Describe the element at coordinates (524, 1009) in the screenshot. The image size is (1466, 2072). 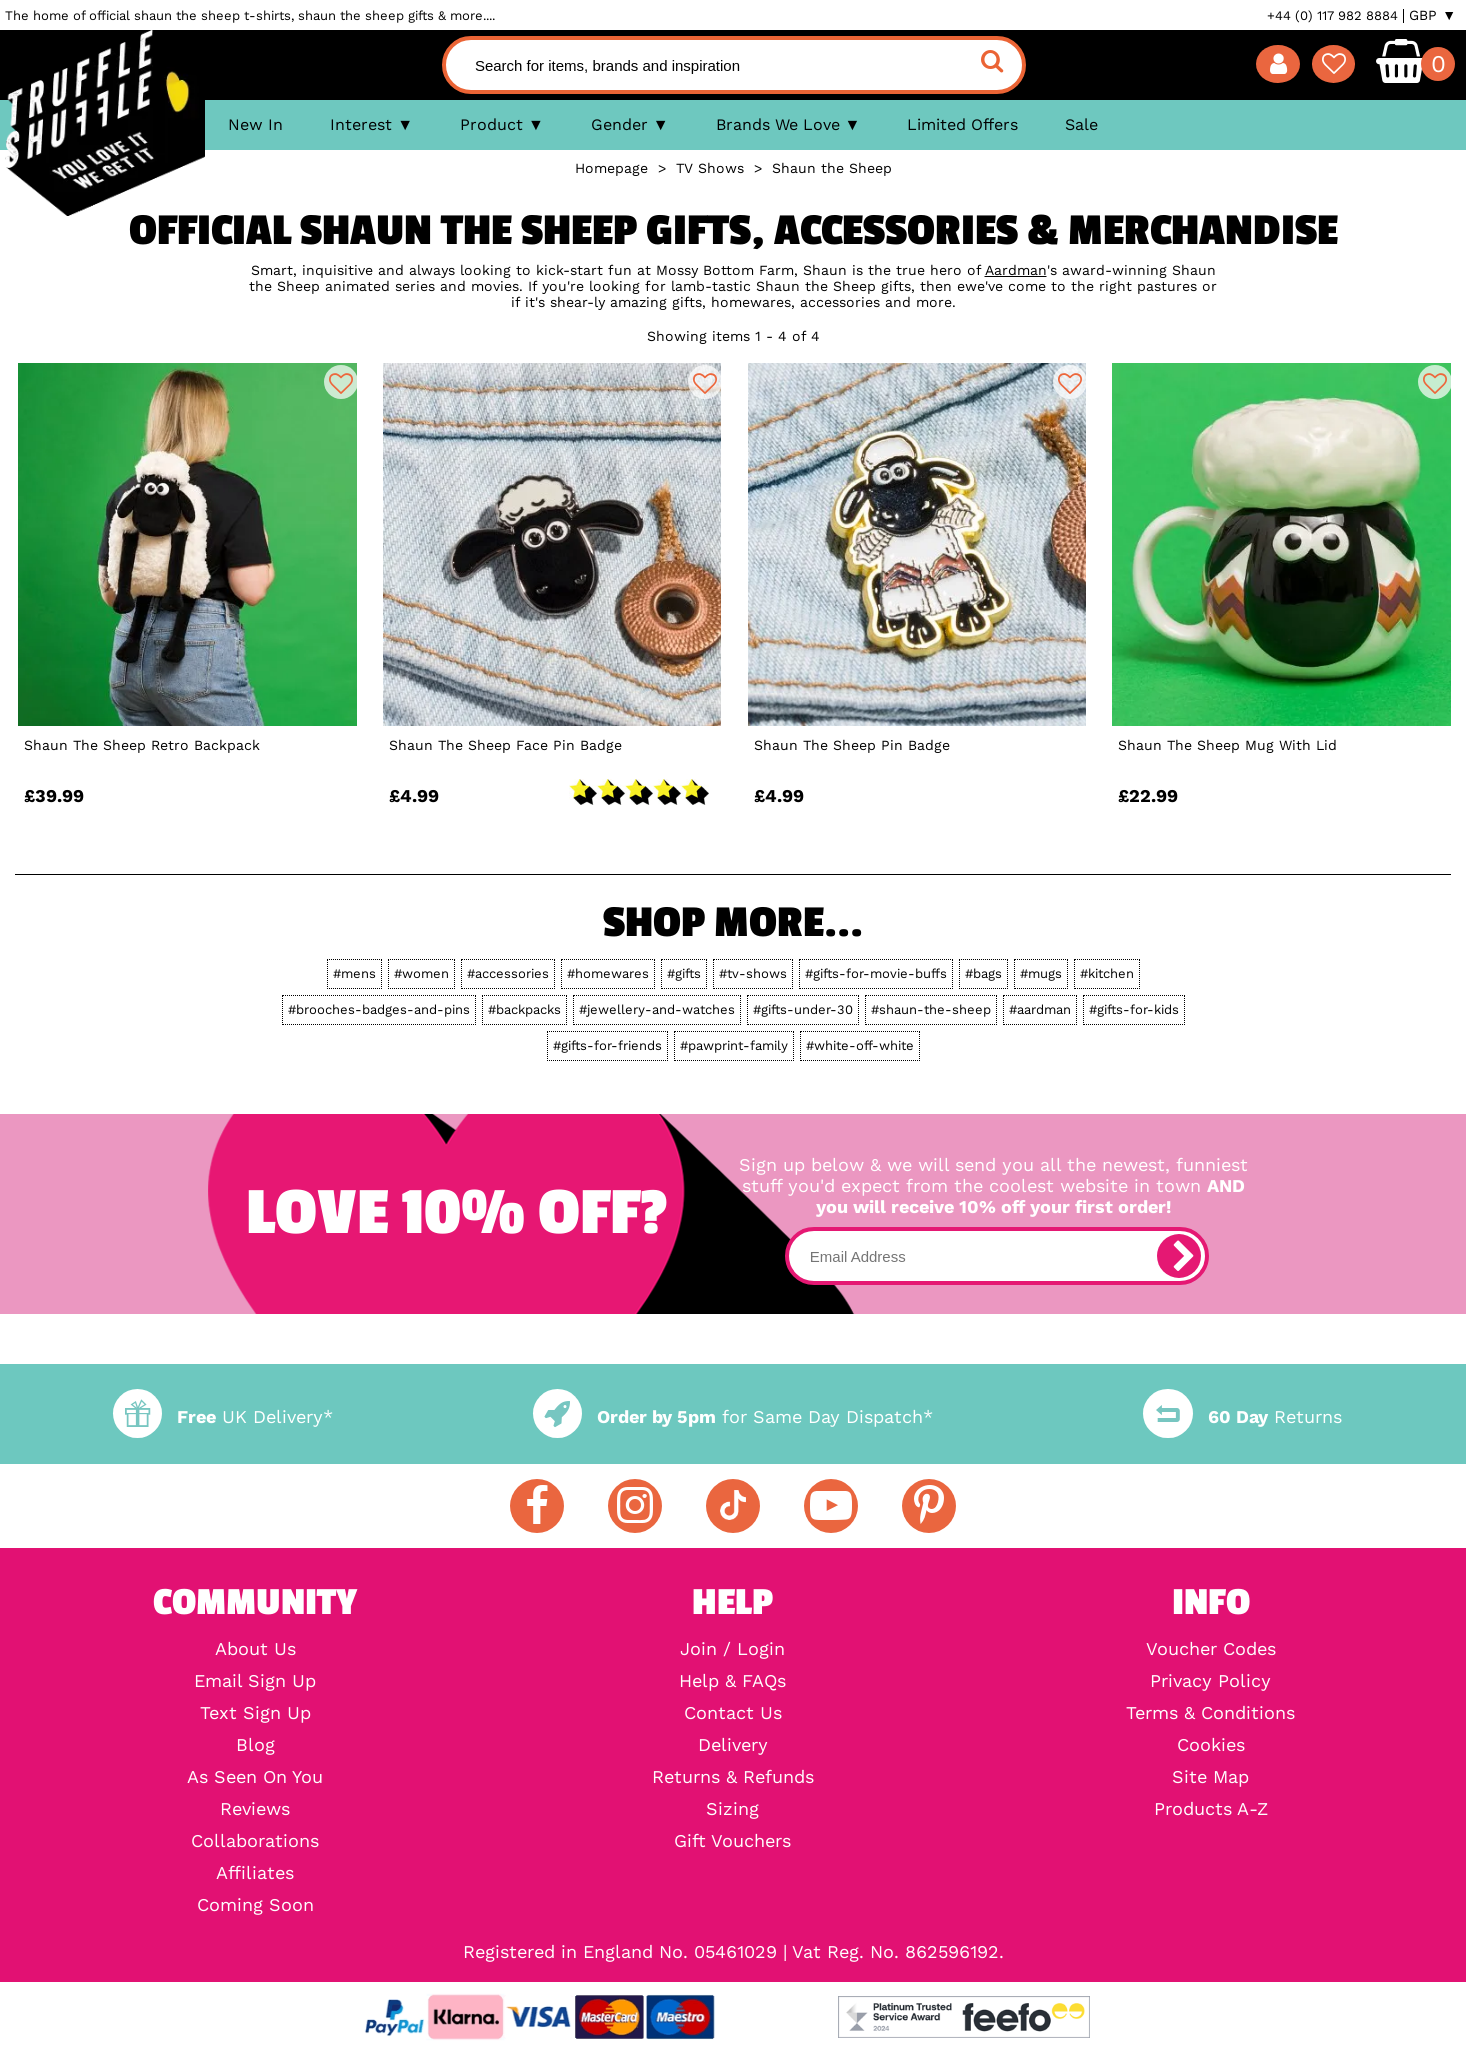
I see `#backpacks` at that location.